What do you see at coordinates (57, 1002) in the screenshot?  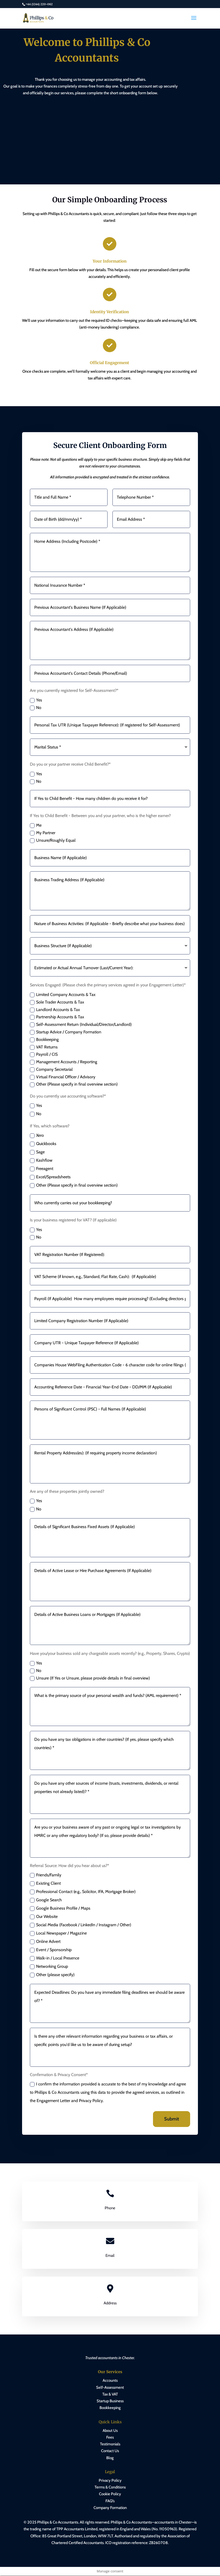 I see `Sole Trader Accounts & Tax` at bounding box center [57, 1002].